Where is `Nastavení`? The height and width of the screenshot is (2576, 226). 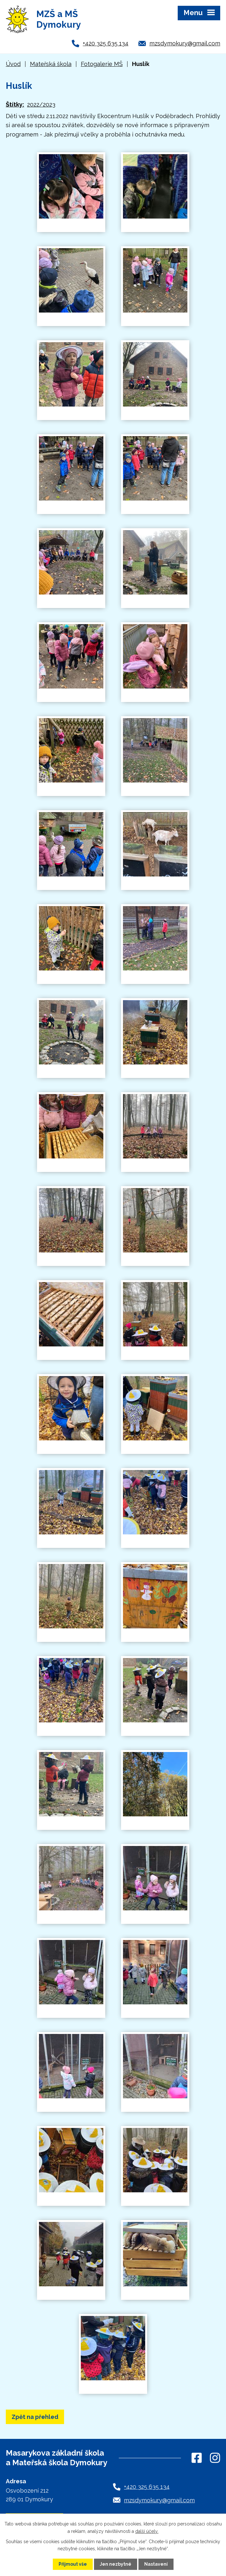
Nastavení is located at coordinates (156, 2564).